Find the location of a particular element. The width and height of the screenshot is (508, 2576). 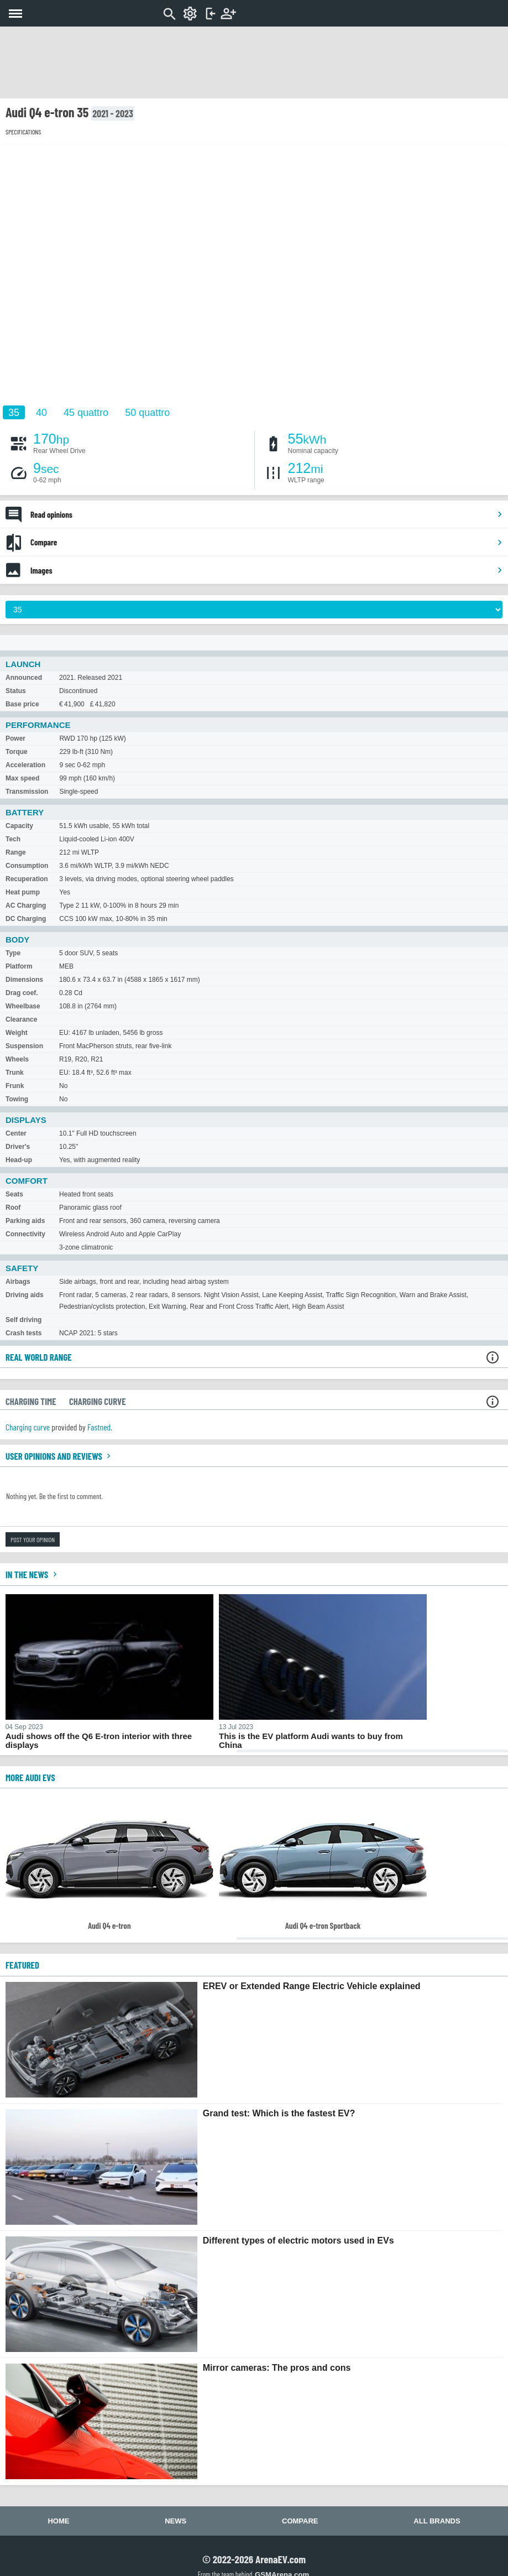

Consumption is located at coordinates (27, 866).